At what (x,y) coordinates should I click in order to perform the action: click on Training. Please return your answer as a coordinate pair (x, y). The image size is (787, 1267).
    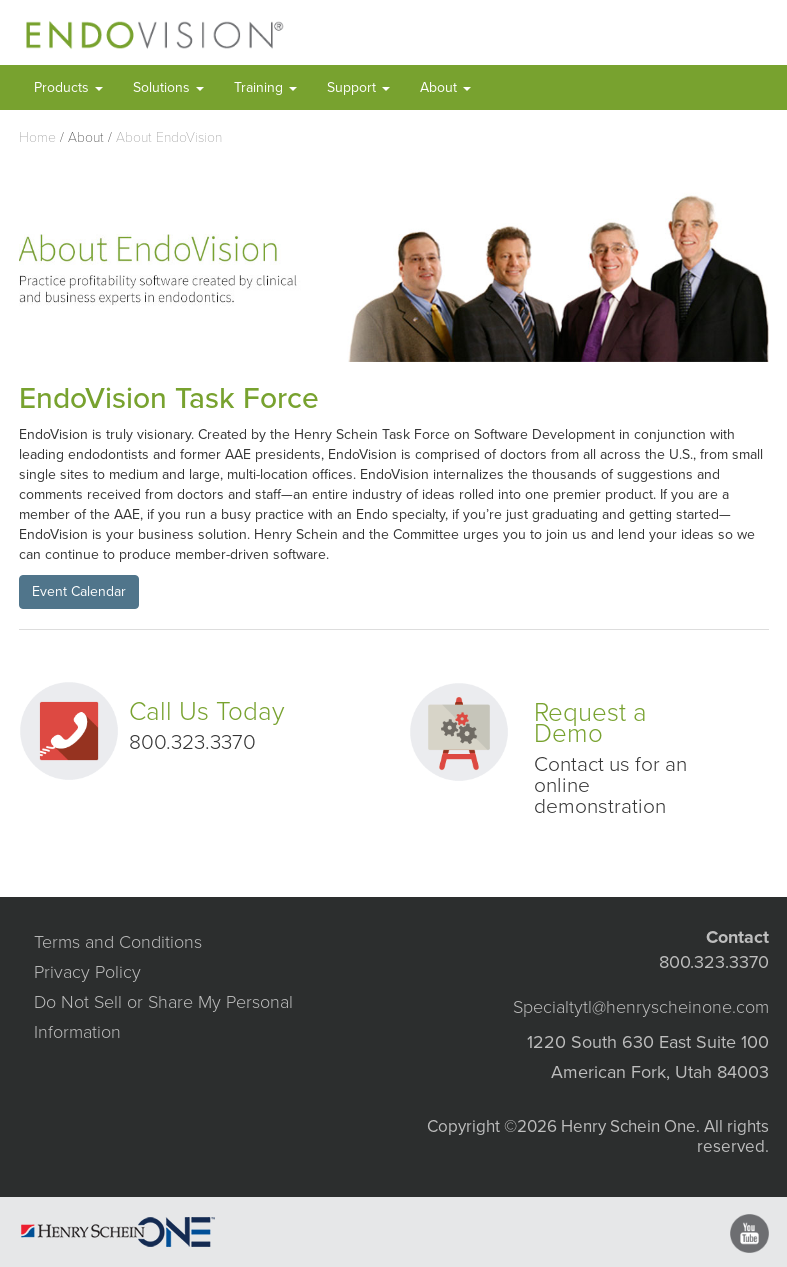
    Looking at the image, I should click on (265, 87).